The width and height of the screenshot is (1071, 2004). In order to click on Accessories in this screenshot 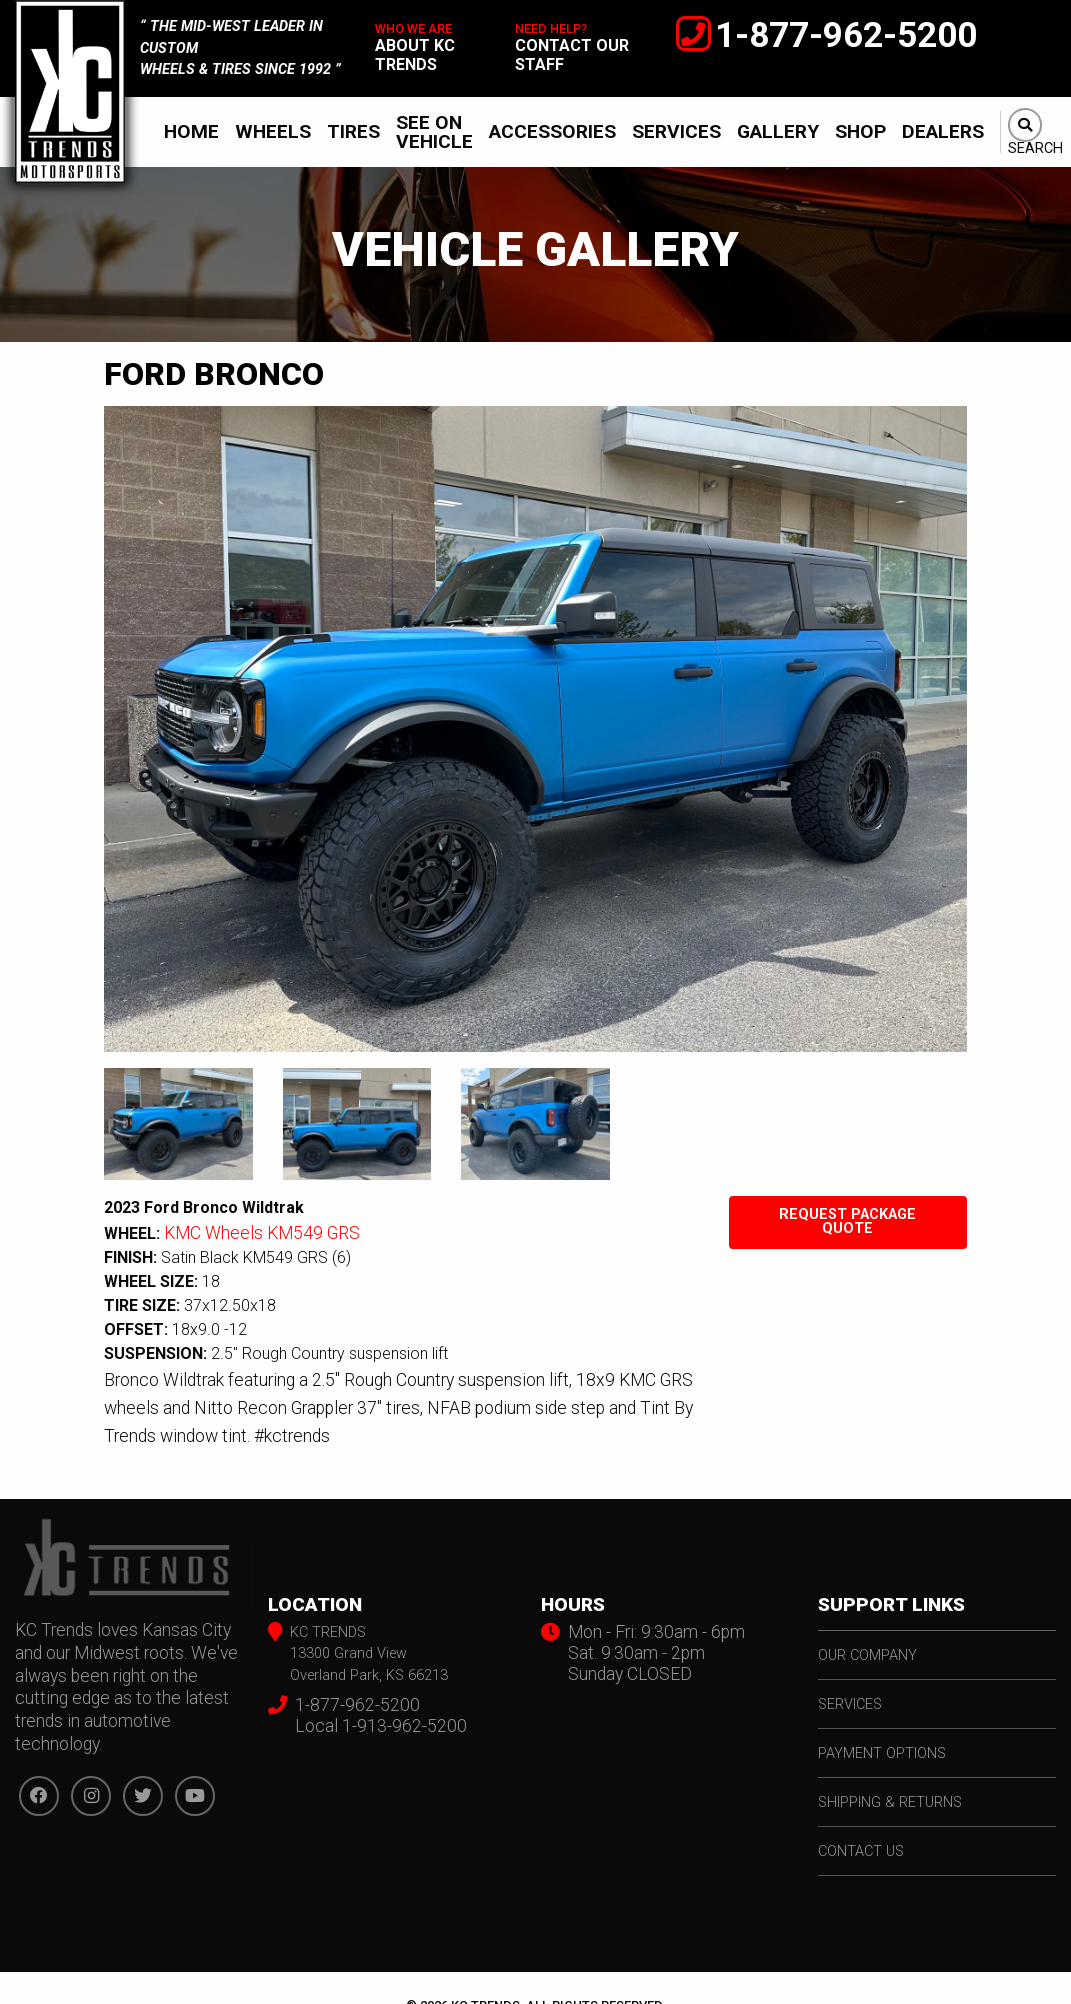, I will do `click(552, 131)`.